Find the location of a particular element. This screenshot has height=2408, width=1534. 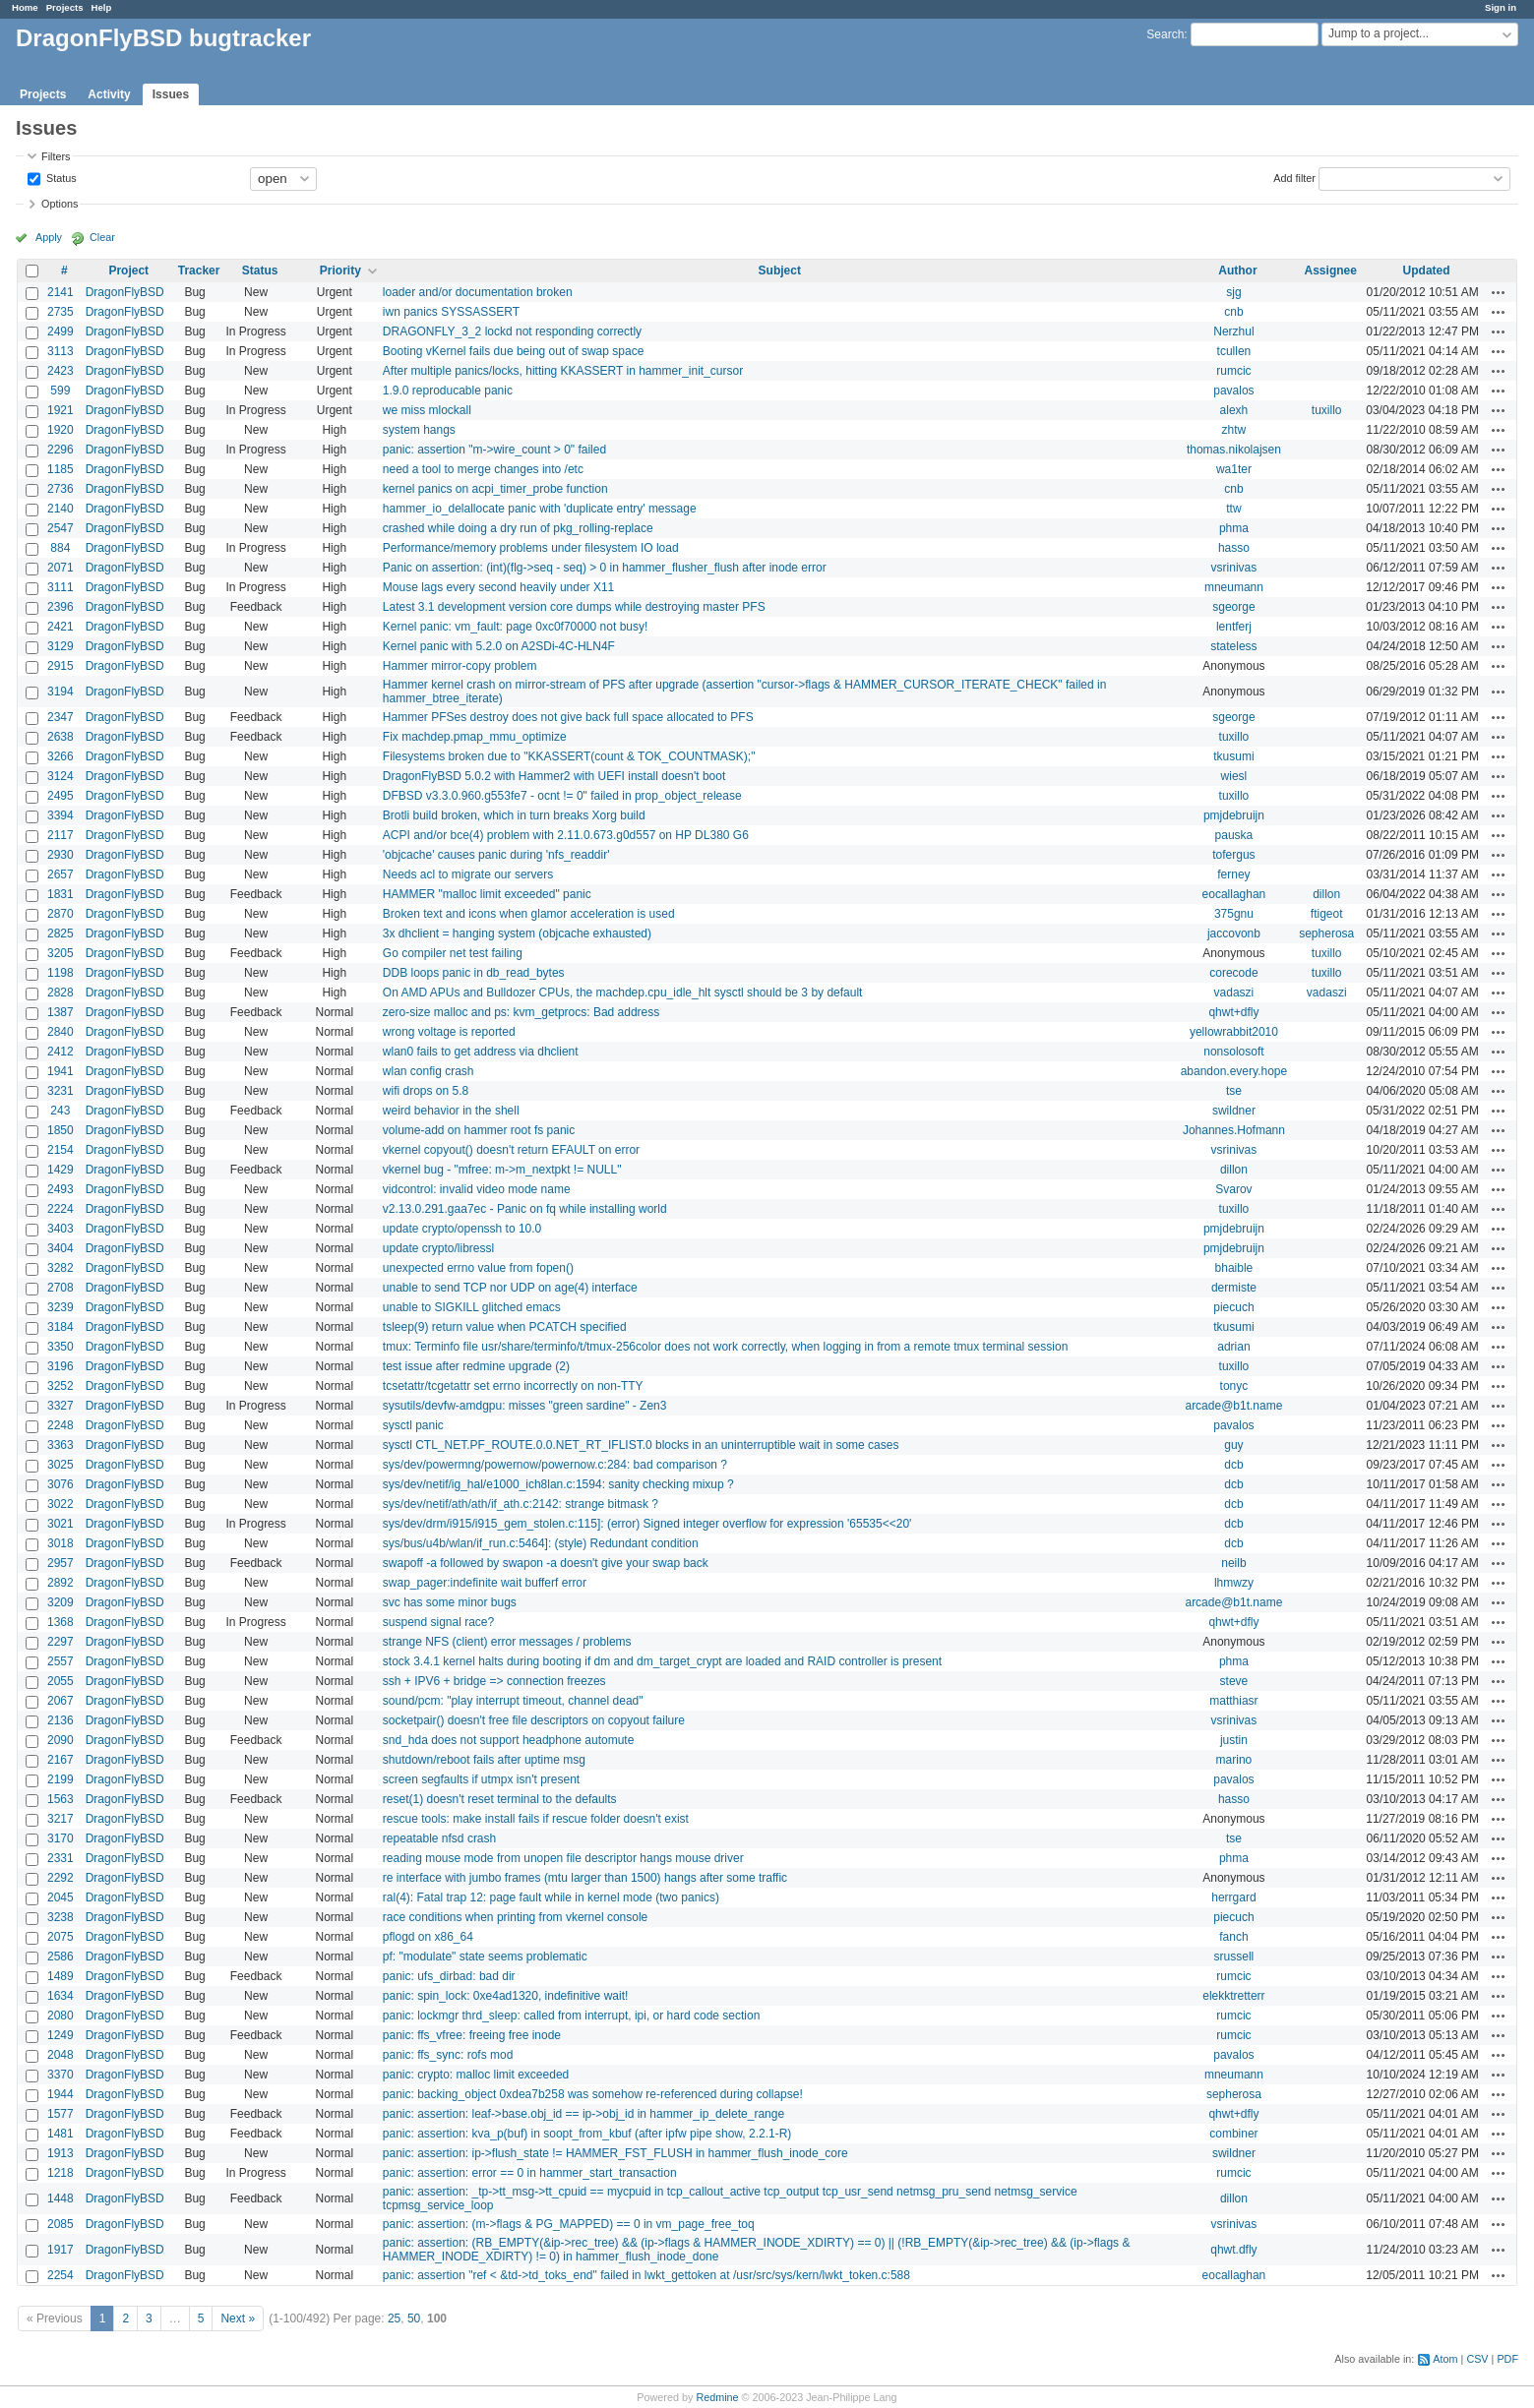

1198 is located at coordinates (60, 973).